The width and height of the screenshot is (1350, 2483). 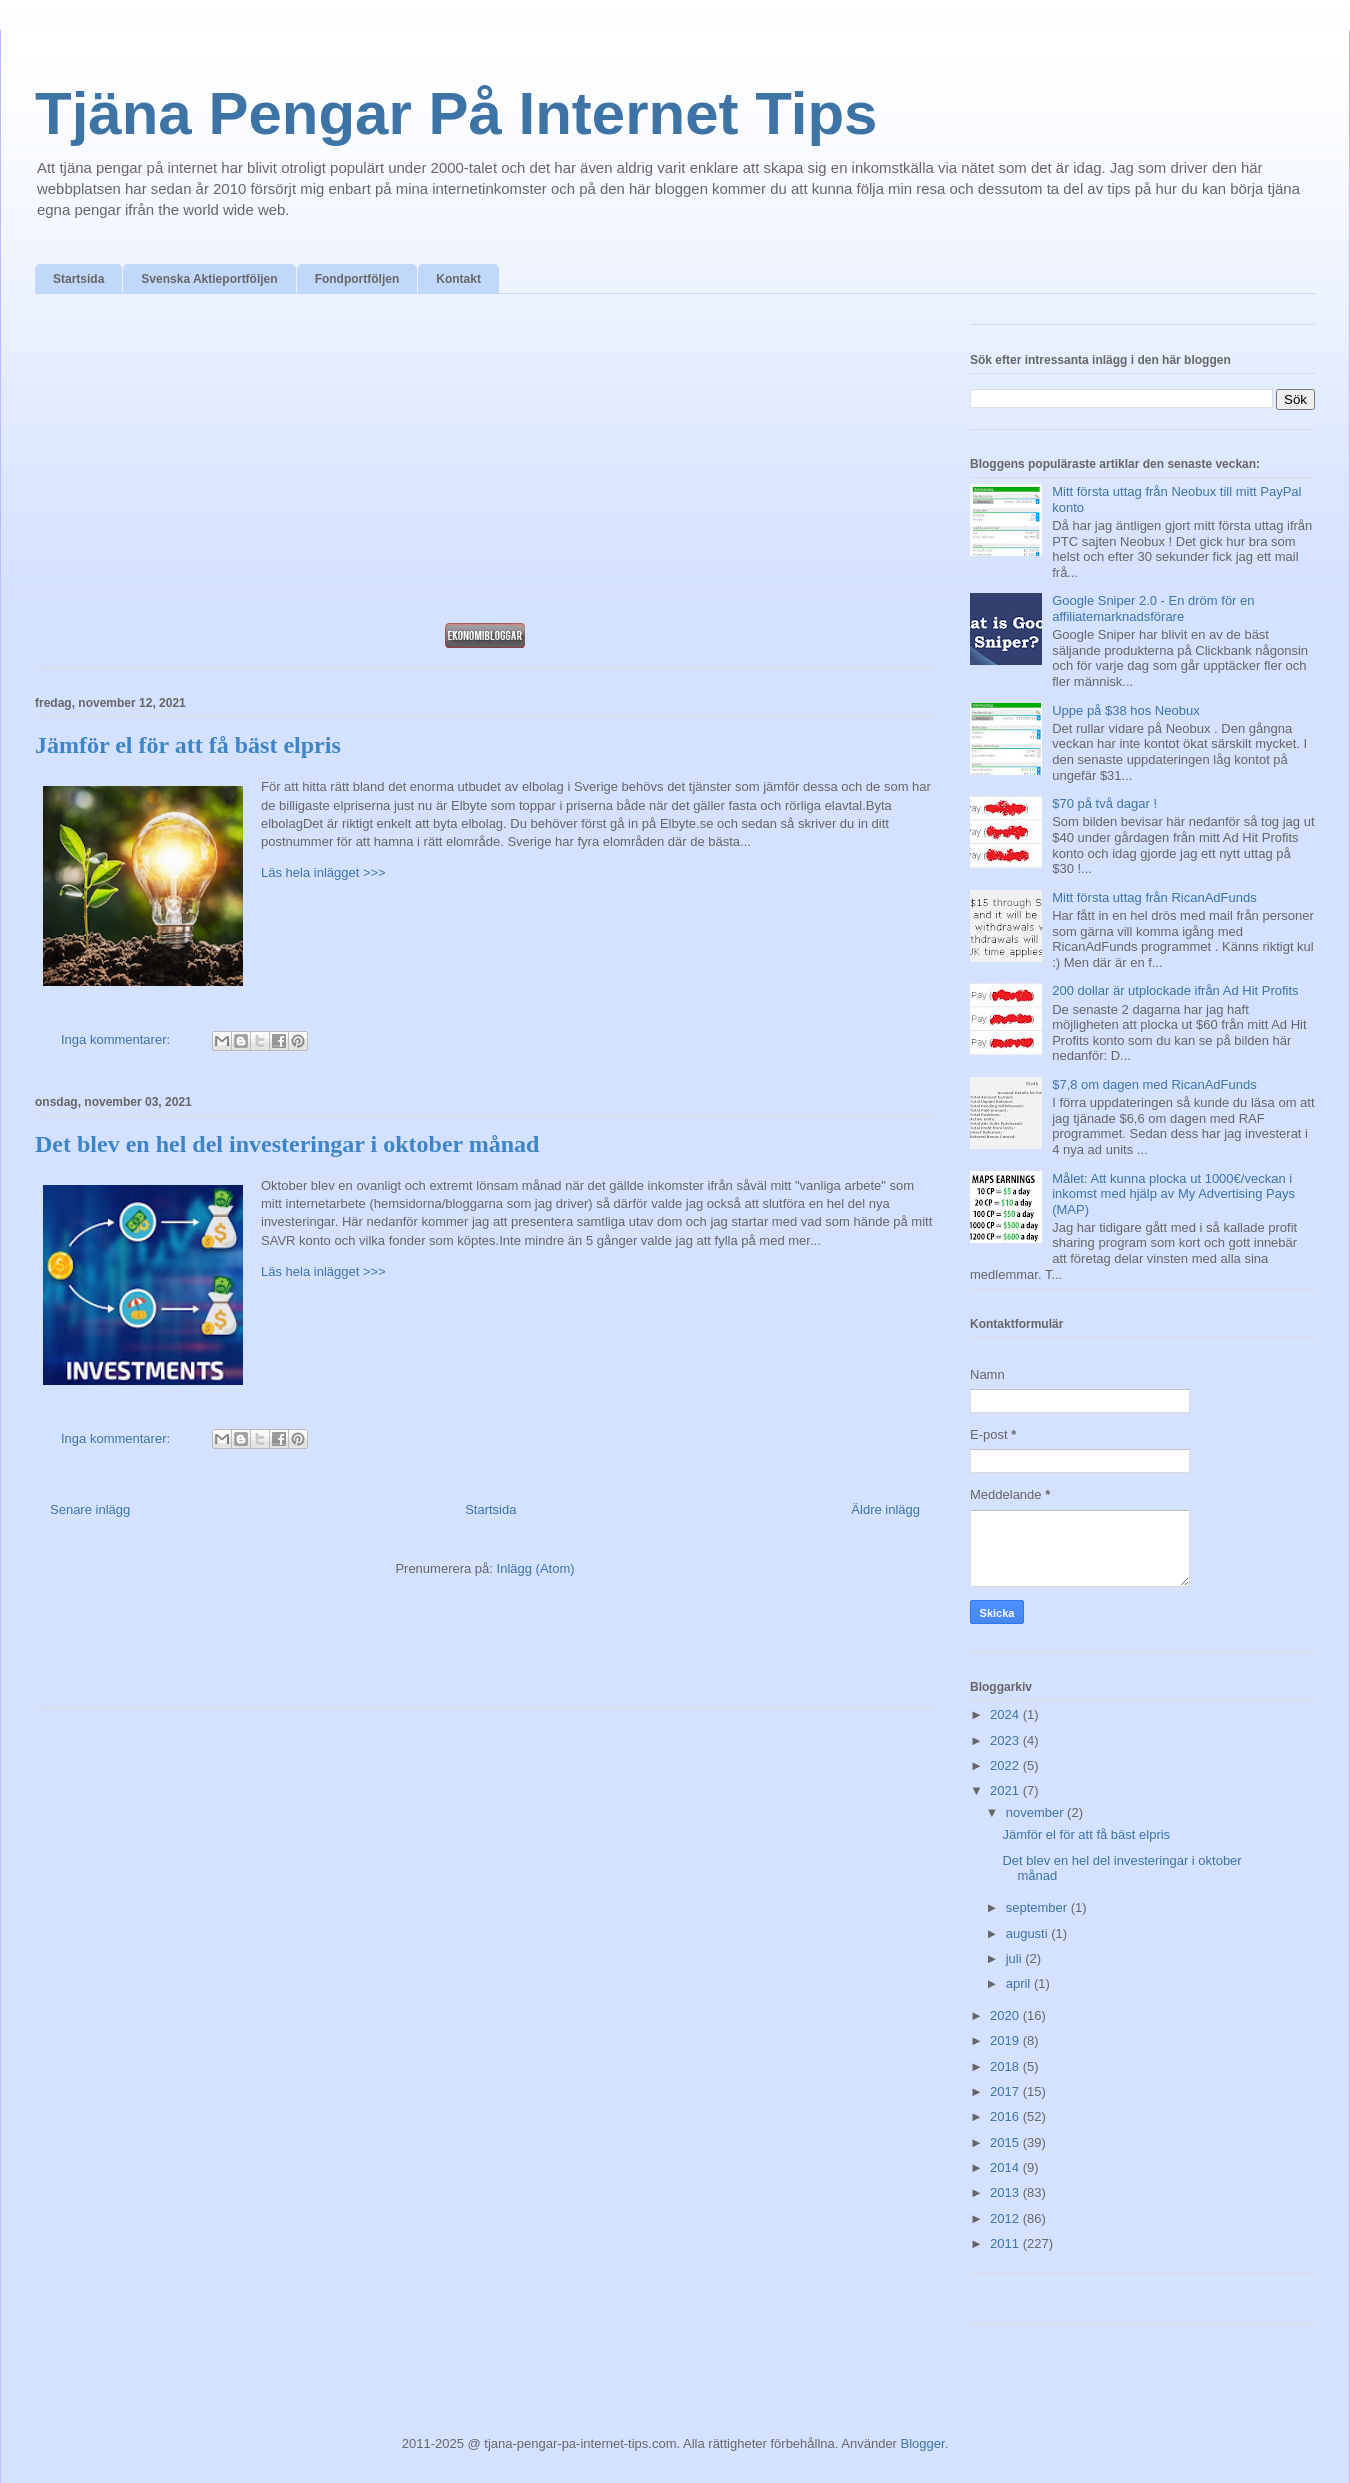 I want to click on Senare inlägg, so click(x=90, y=1509).